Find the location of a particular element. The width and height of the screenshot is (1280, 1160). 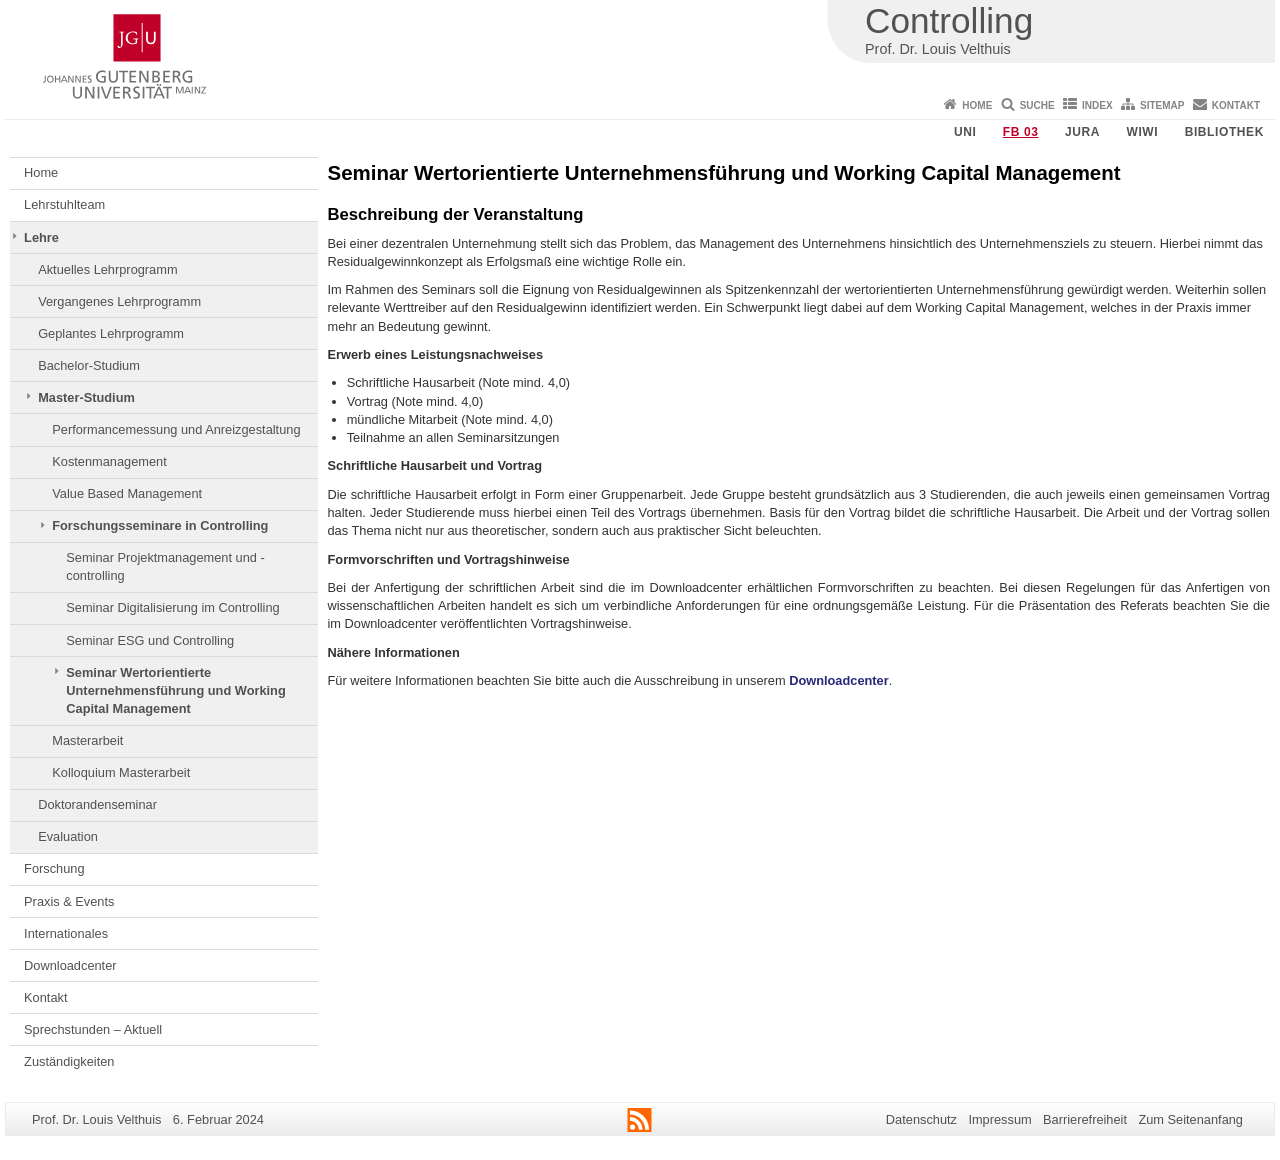

Home is located at coordinates (977, 105).